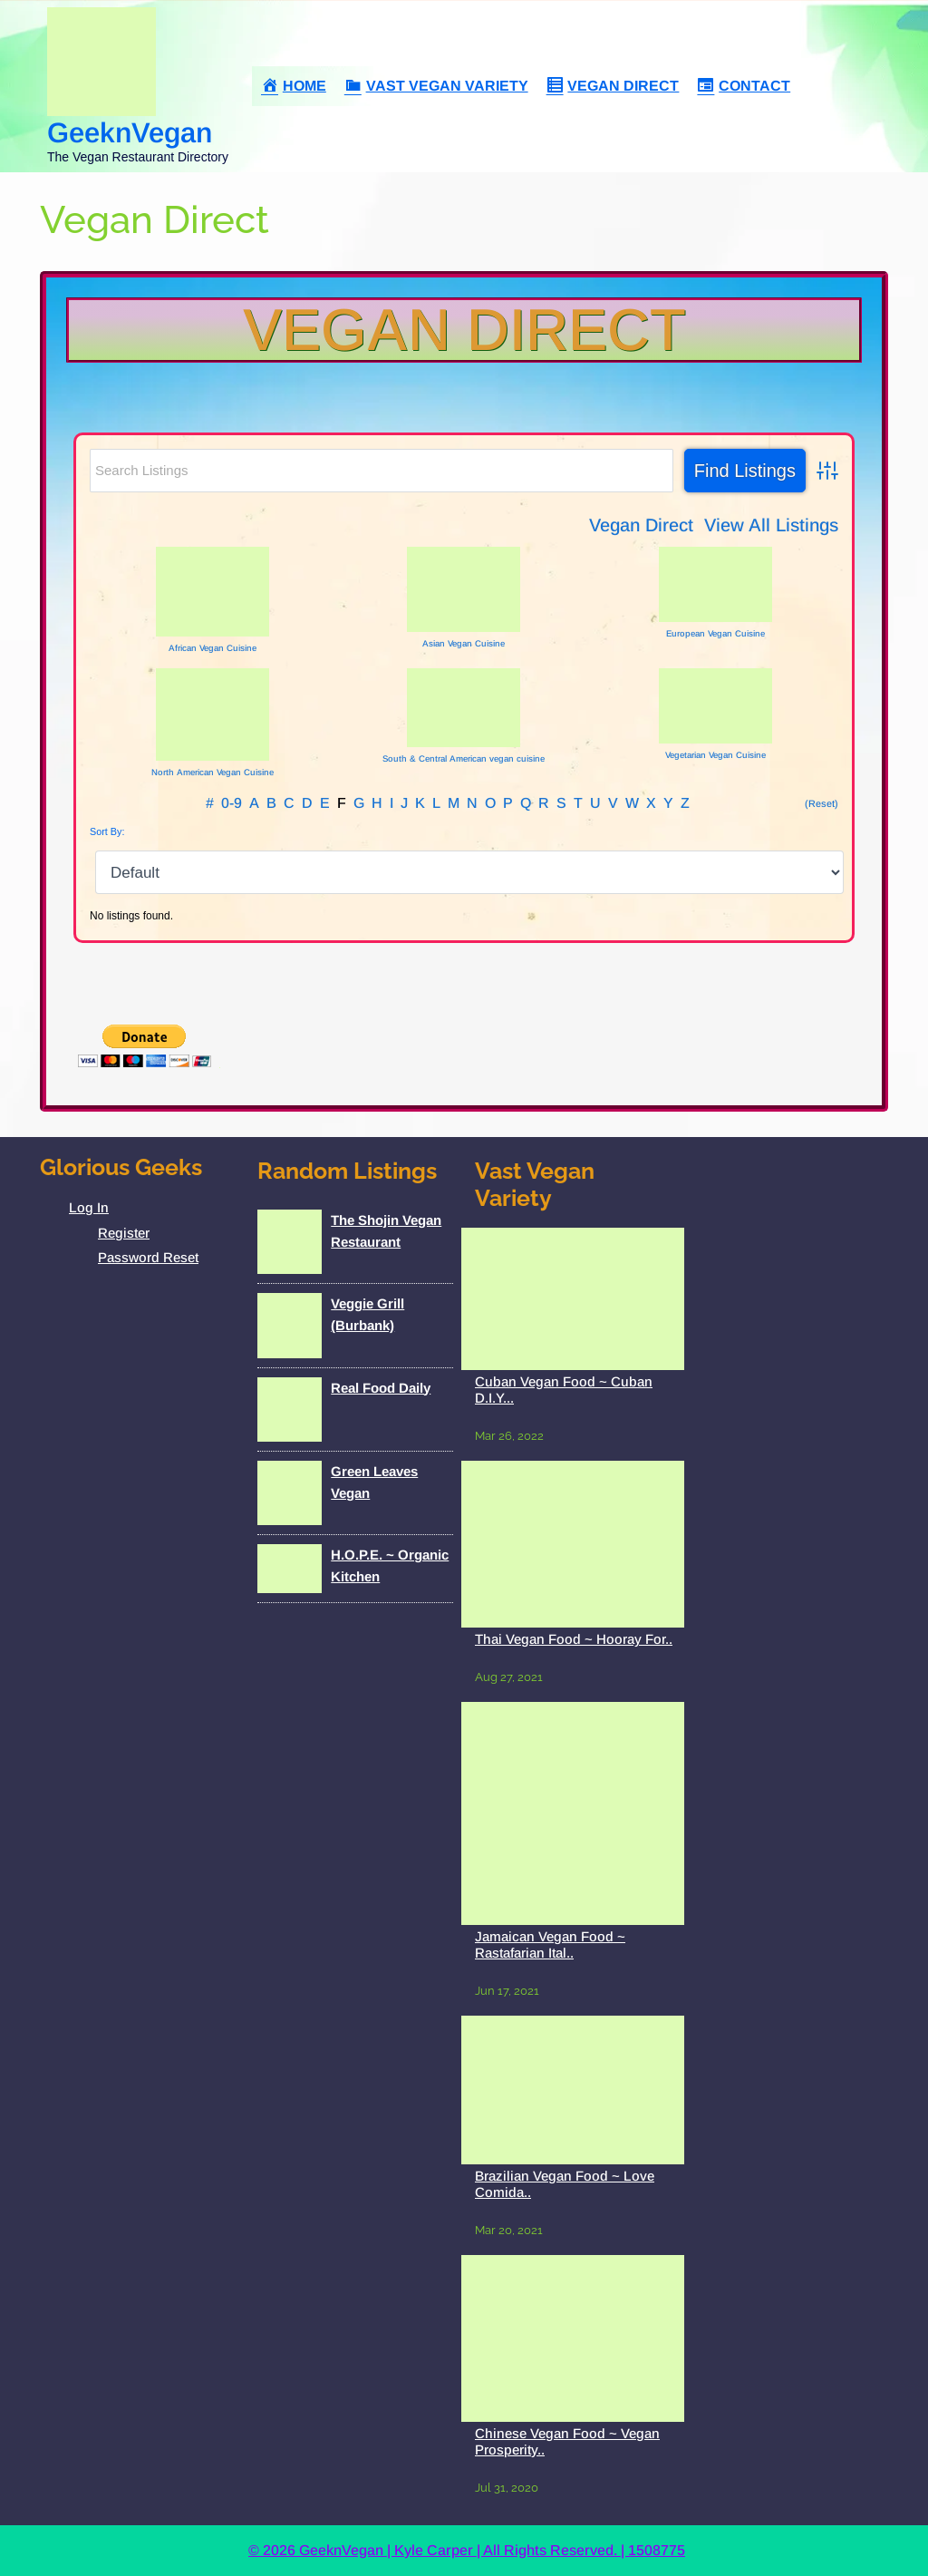 This screenshot has width=928, height=2576. What do you see at coordinates (550, 1944) in the screenshot?
I see `Jamaican Vegan Food ~ Rastafarian Ital..` at bounding box center [550, 1944].